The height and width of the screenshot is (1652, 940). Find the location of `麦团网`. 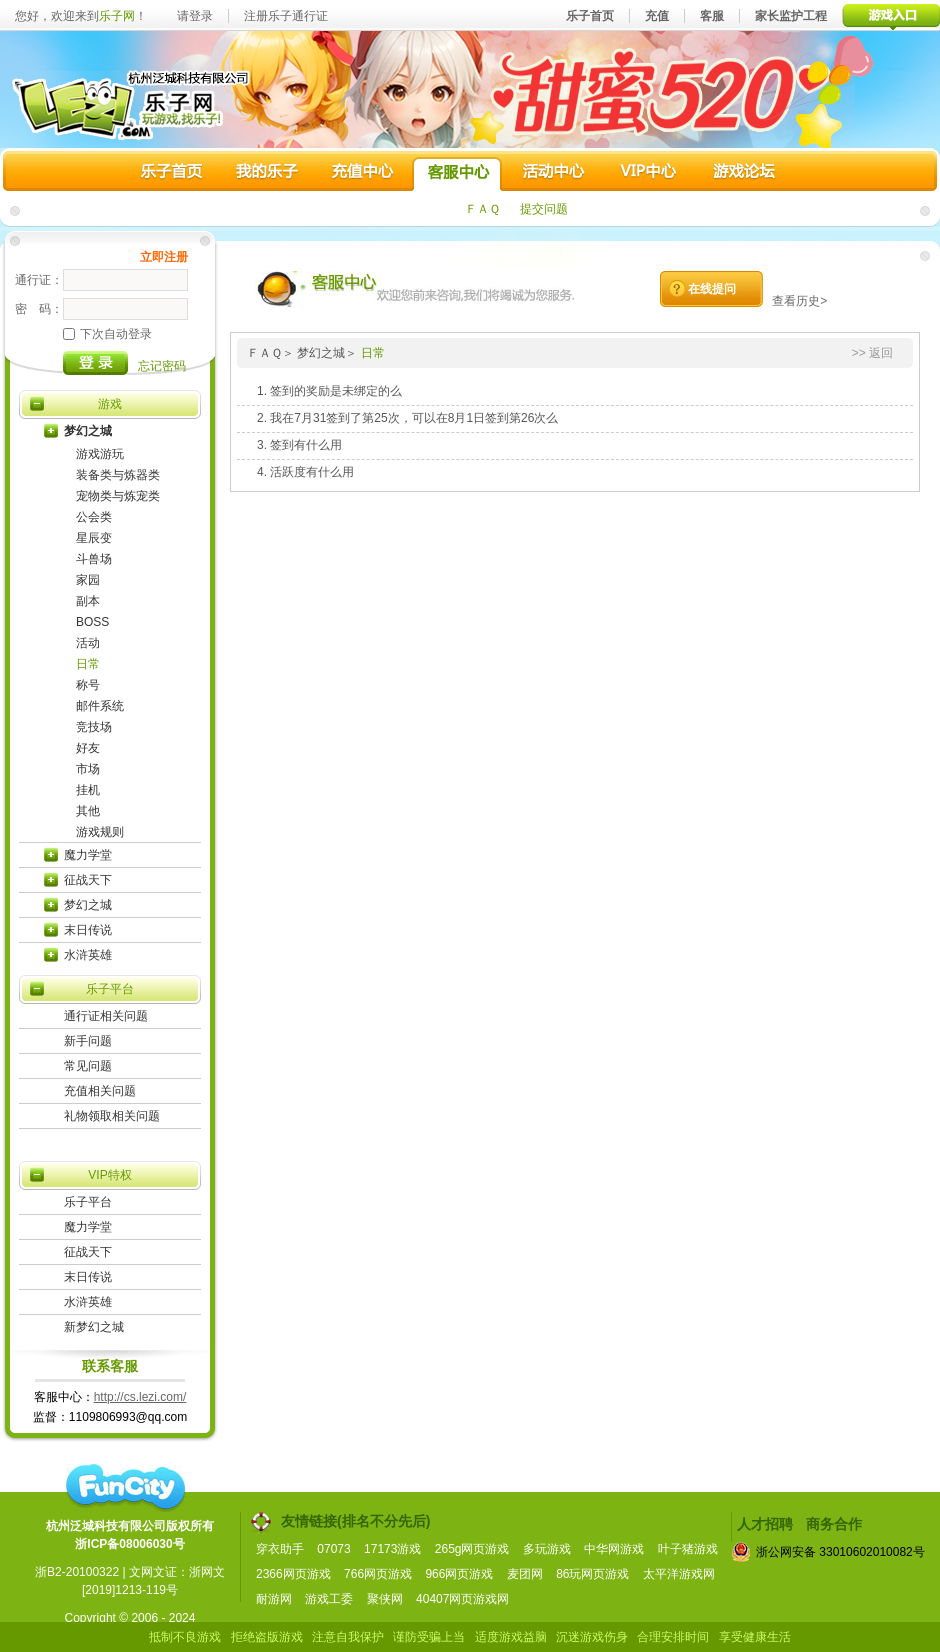

麦团网 is located at coordinates (525, 1574).